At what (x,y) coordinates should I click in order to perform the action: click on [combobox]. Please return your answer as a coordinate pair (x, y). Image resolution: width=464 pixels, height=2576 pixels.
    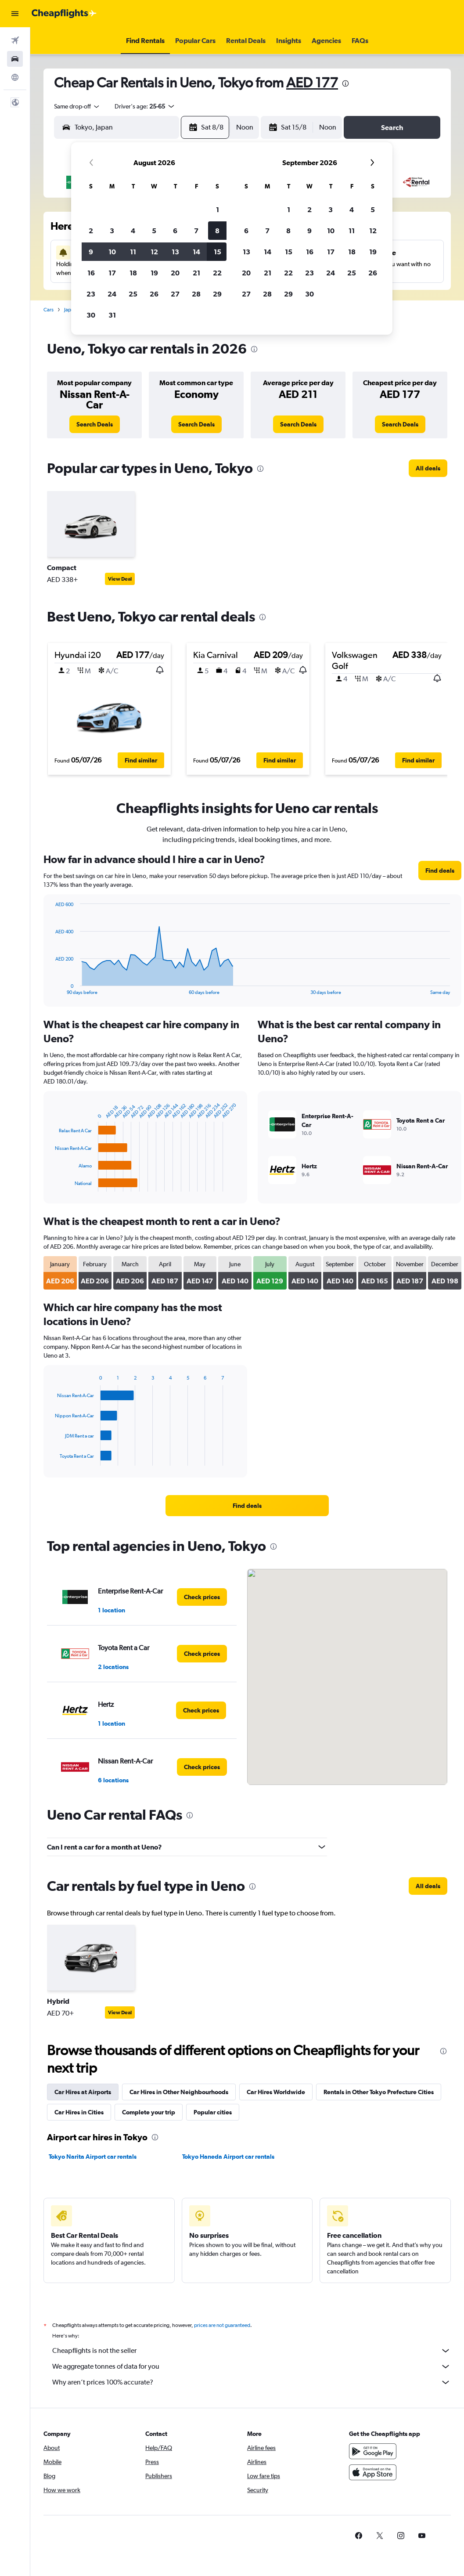
    Looking at the image, I should click on (77, 106).